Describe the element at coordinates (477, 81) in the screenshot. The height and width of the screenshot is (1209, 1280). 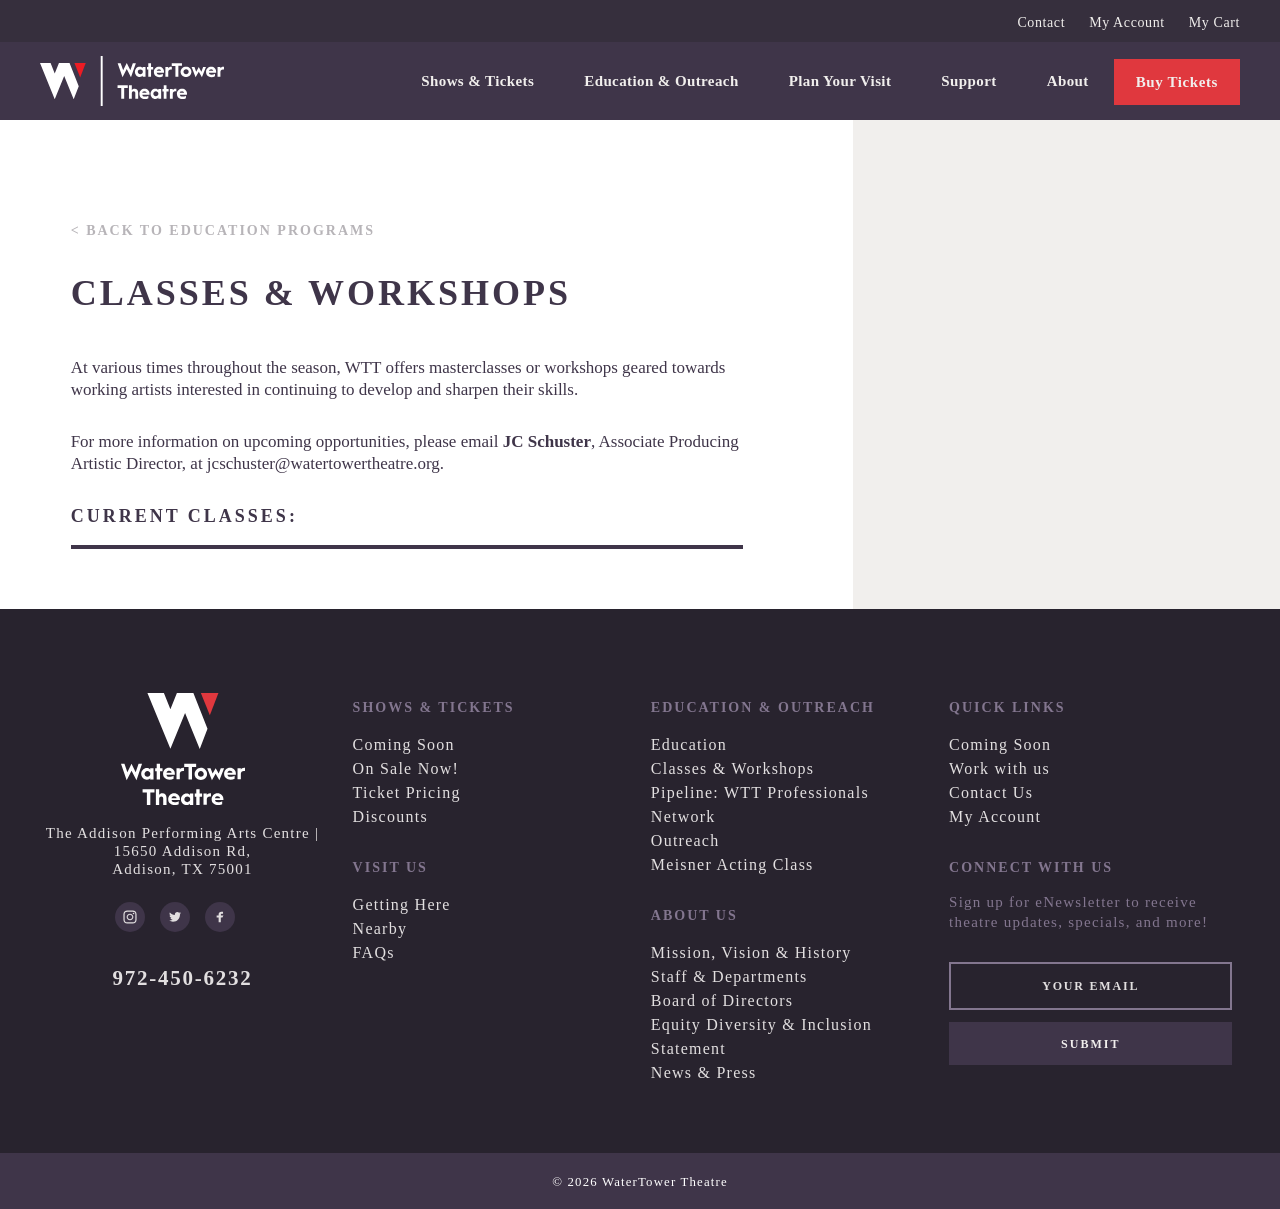
I see `Shows & Tickets` at that location.